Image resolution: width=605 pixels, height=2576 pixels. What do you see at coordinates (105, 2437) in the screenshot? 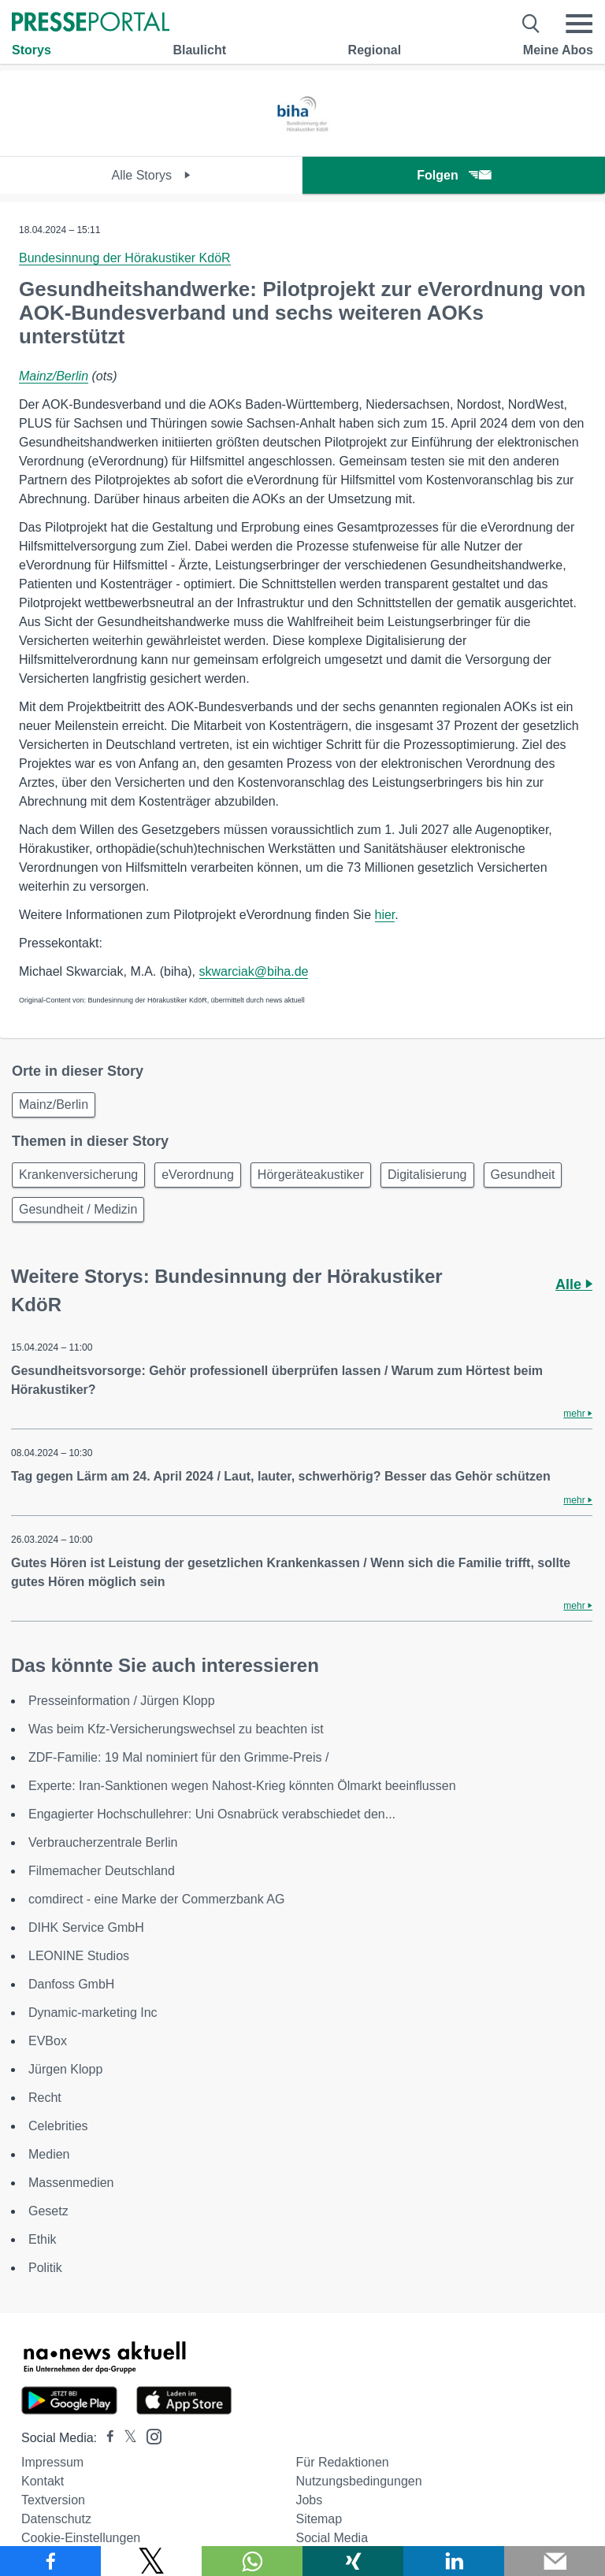
I see `[Presseportal bei Facebook]` at bounding box center [105, 2437].